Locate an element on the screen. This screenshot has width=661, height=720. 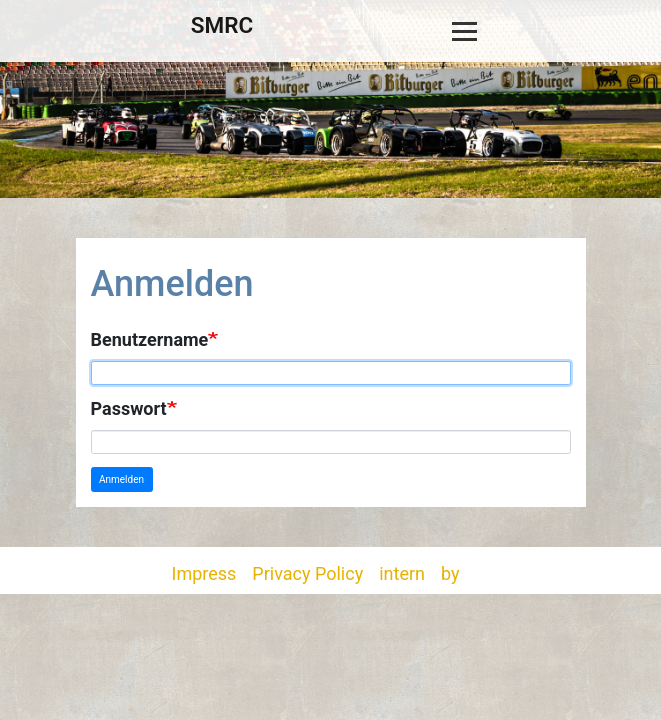
intern is located at coordinates (402, 573).